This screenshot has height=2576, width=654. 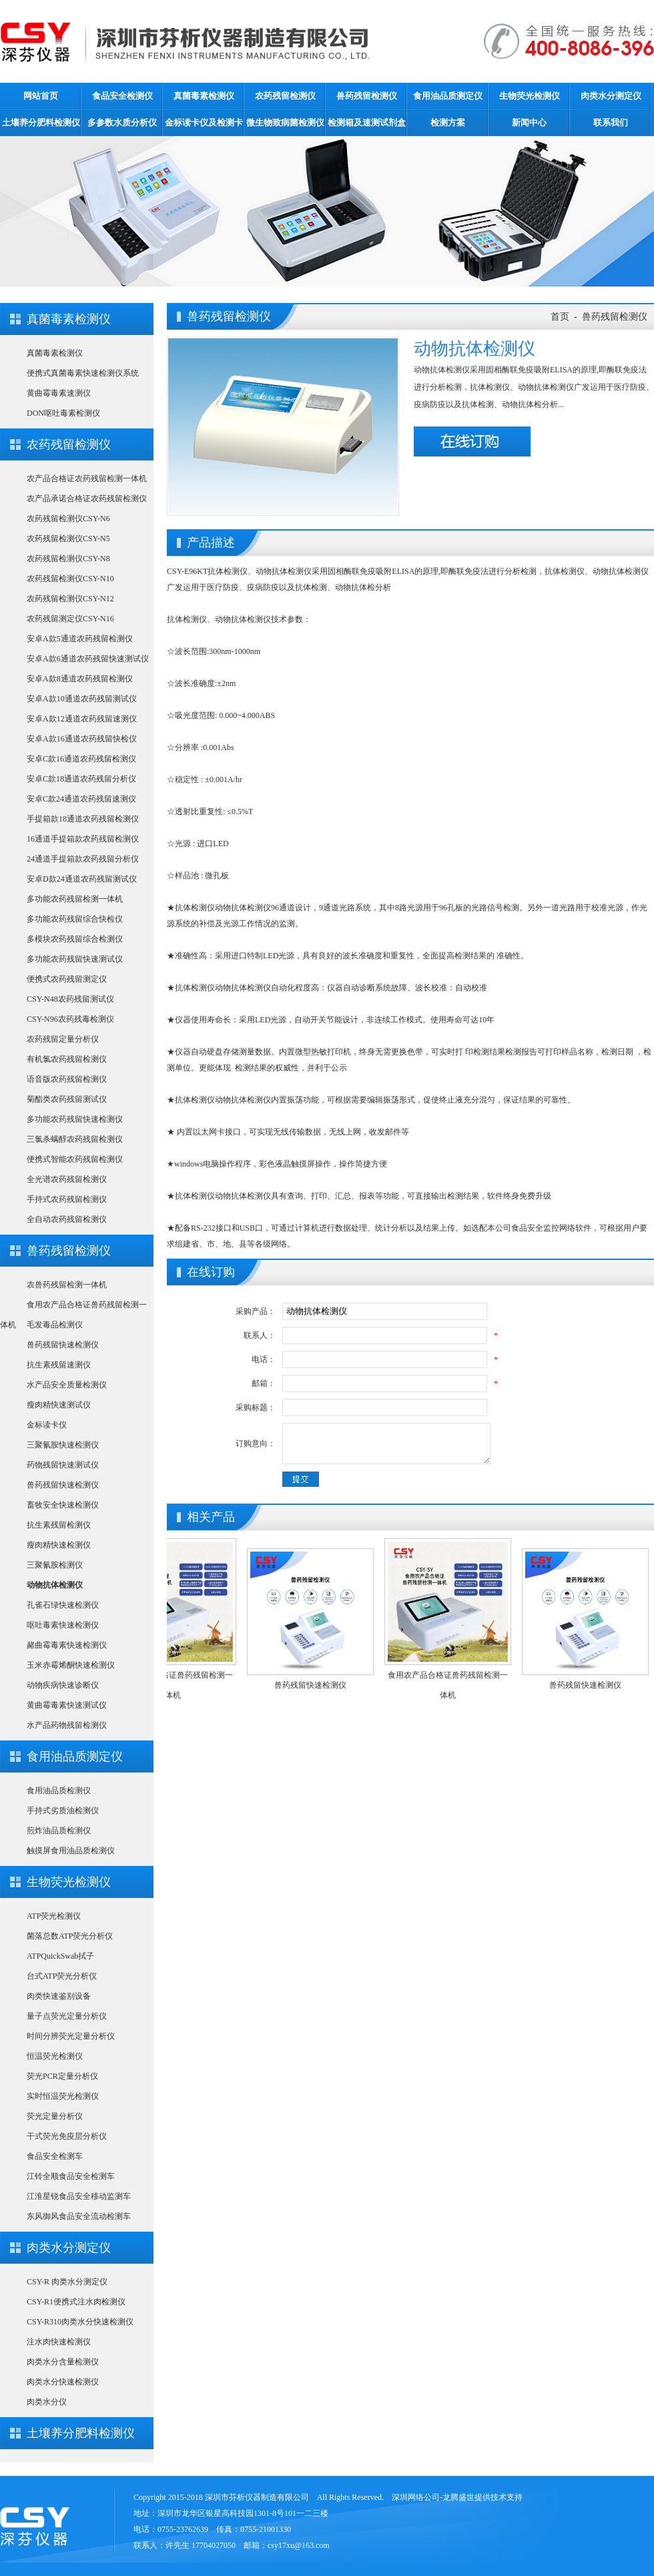 I want to click on CSY-R 肉类水分测定仪, so click(x=67, y=2281).